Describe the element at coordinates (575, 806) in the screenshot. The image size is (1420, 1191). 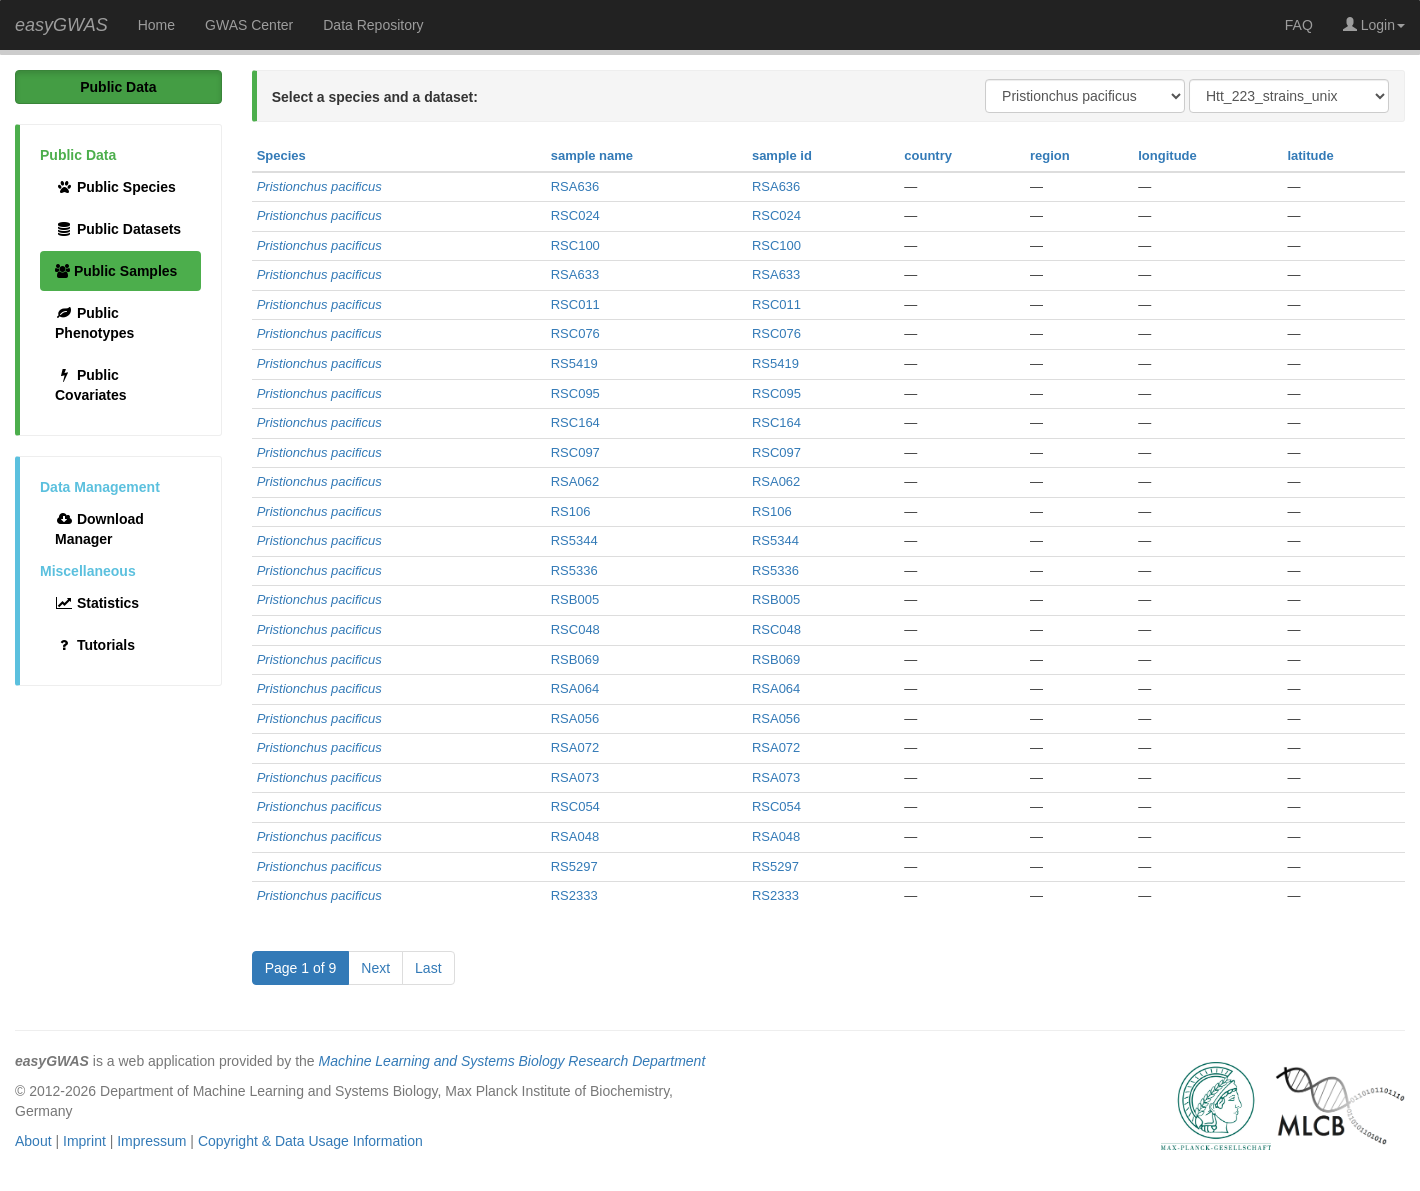
I see `RSC054` at that location.